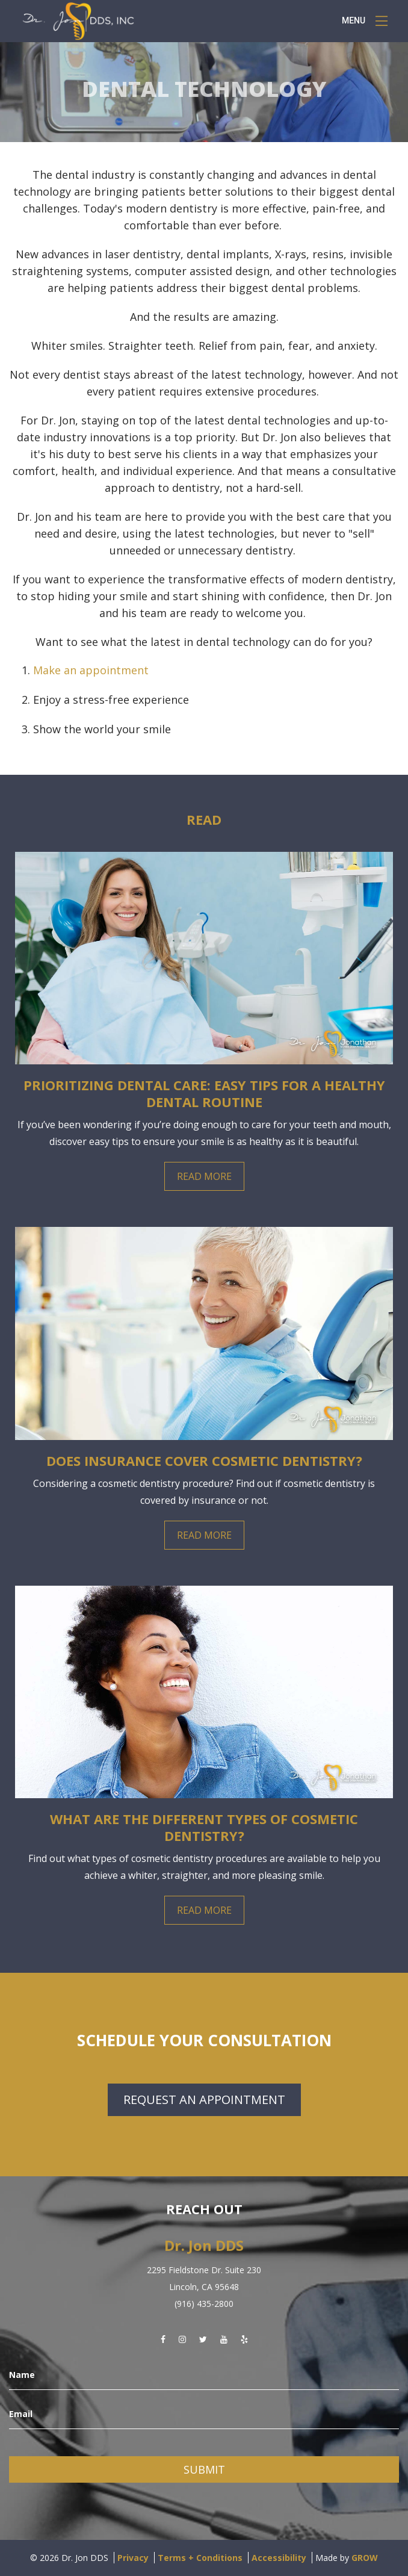 The height and width of the screenshot is (2576, 408). What do you see at coordinates (204, 1176) in the screenshot?
I see `Read More` at bounding box center [204, 1176].